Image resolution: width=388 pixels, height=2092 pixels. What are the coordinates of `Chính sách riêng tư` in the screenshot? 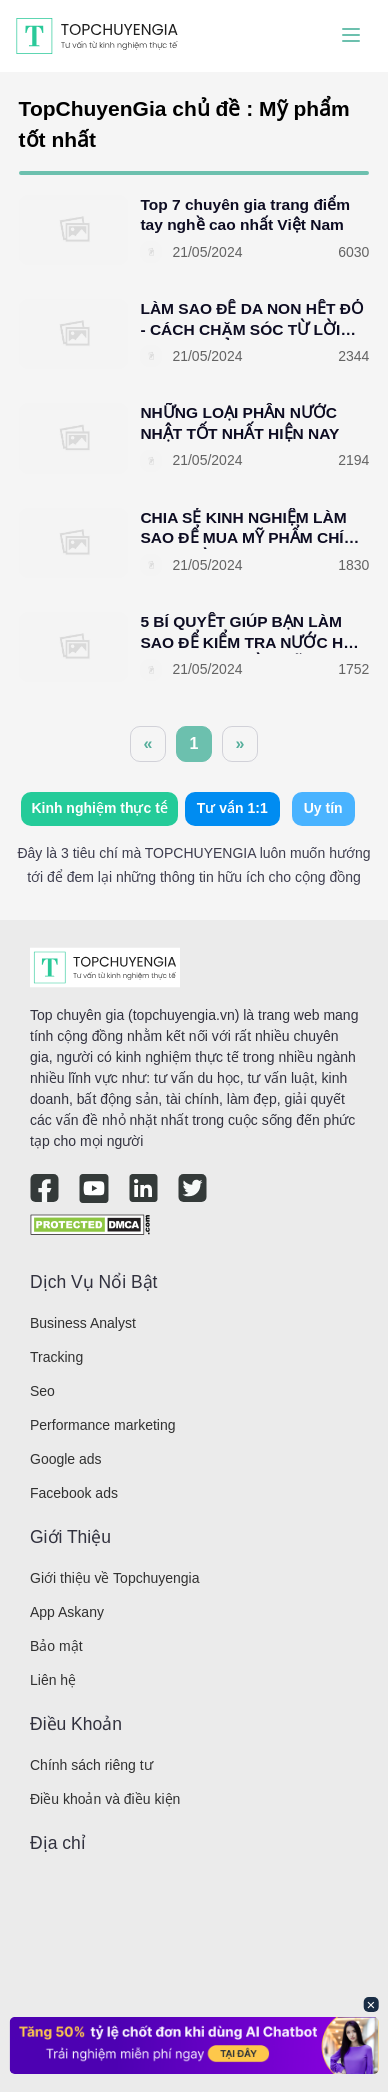 It's located at (91, 1765).